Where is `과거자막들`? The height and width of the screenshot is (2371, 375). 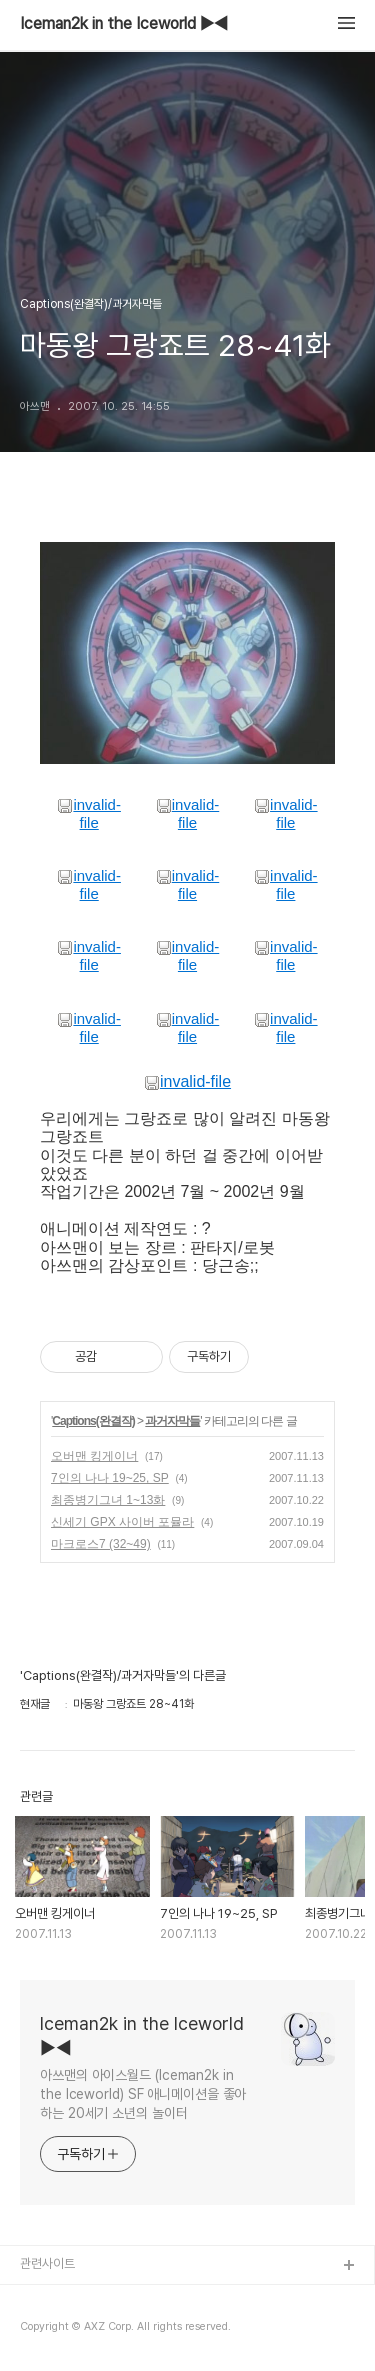 과거자막들 is located at coordinates (172, 1421).